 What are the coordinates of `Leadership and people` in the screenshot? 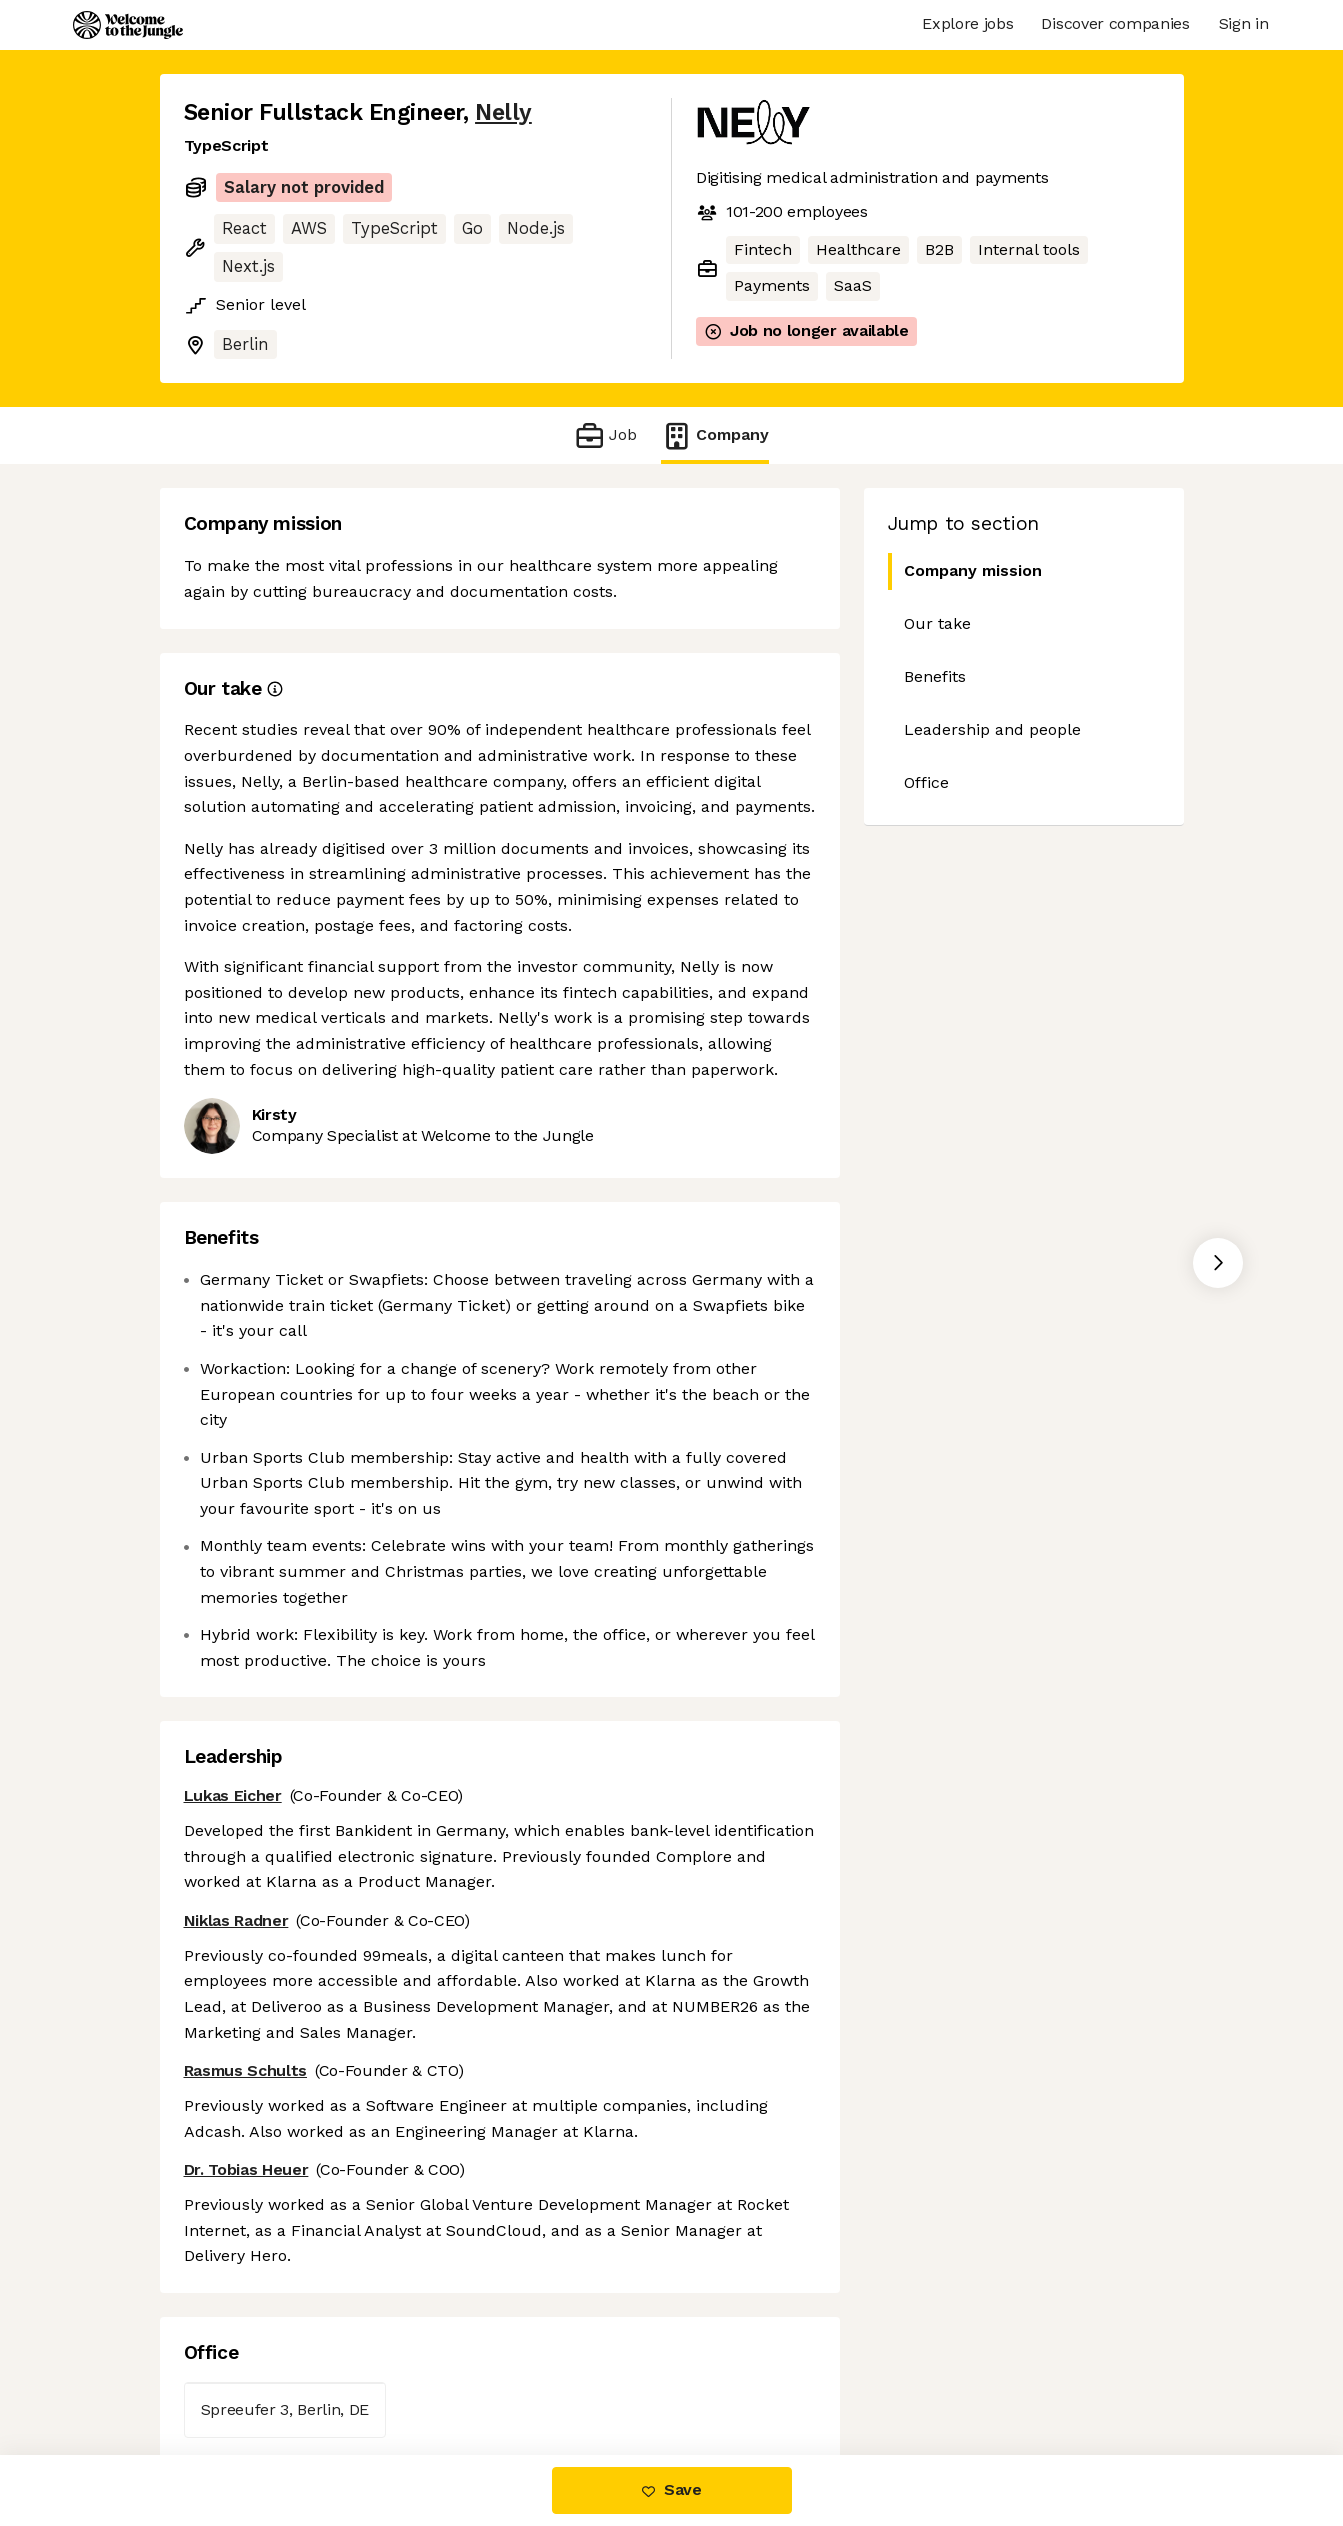 It's located at (992, 729).